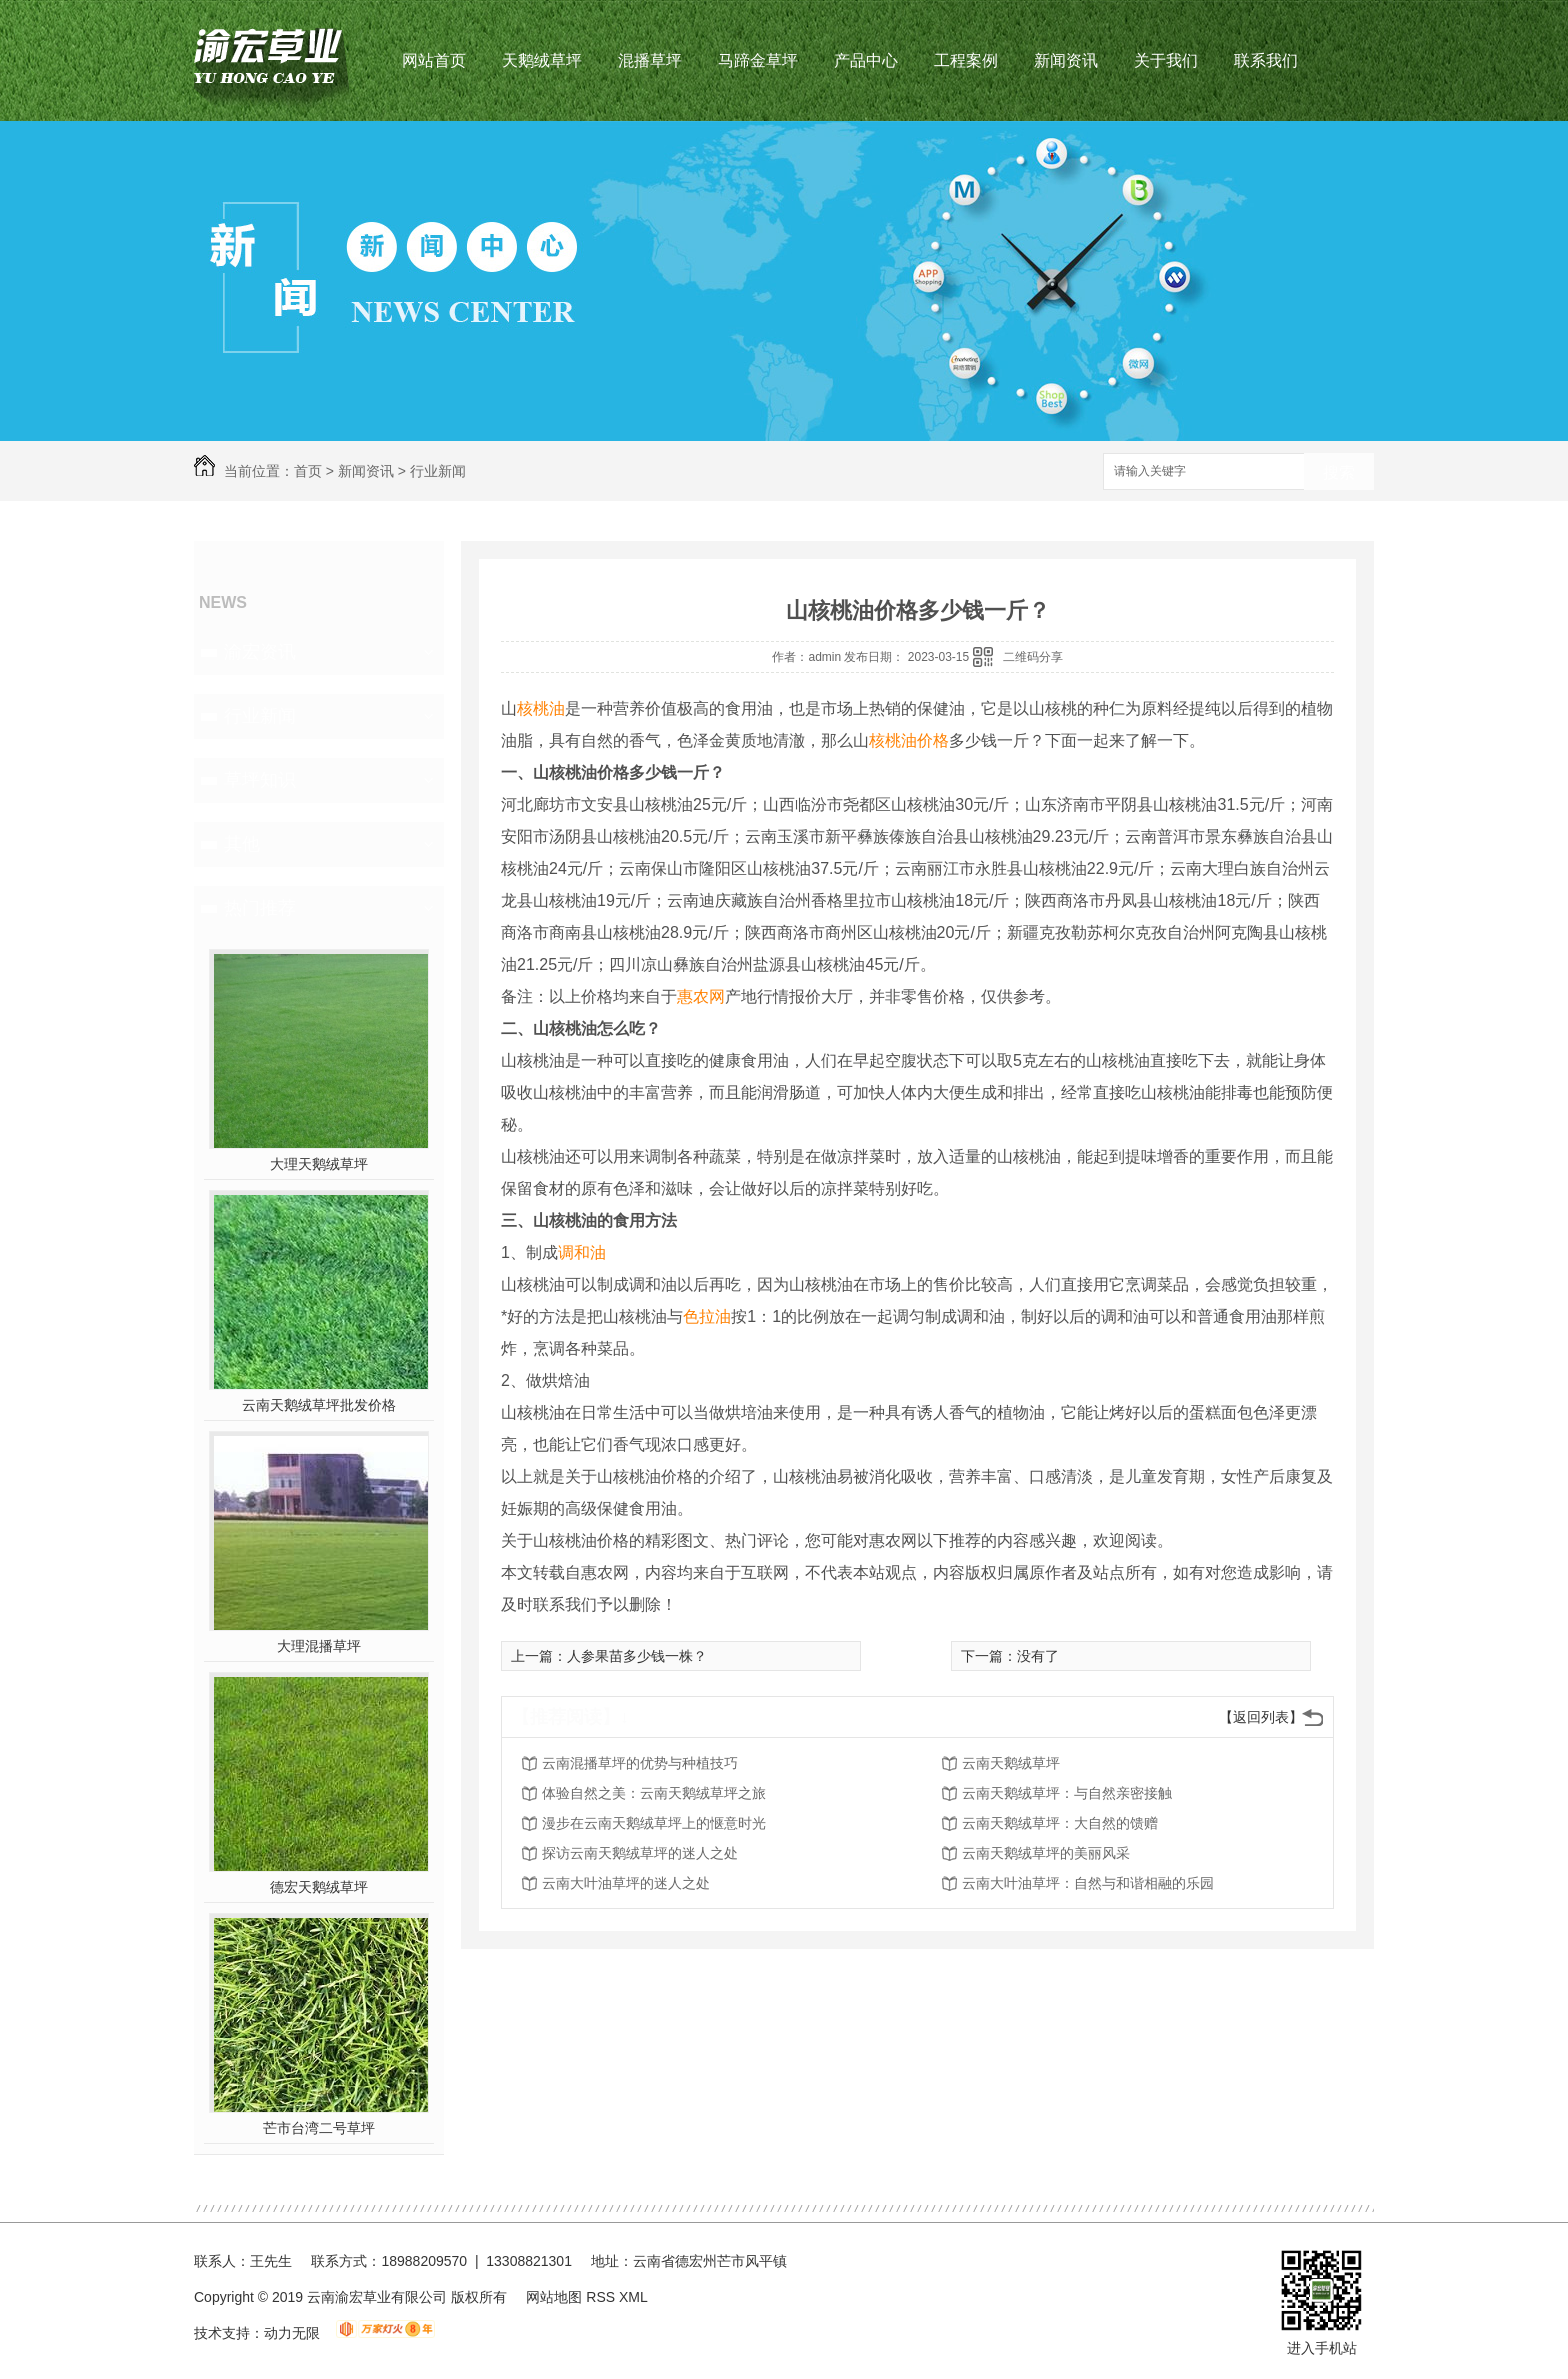  Describe the element at coordinates (319, 1405) in the screenshot. I see `云南天鹅绒草坪批发价格` at that location.